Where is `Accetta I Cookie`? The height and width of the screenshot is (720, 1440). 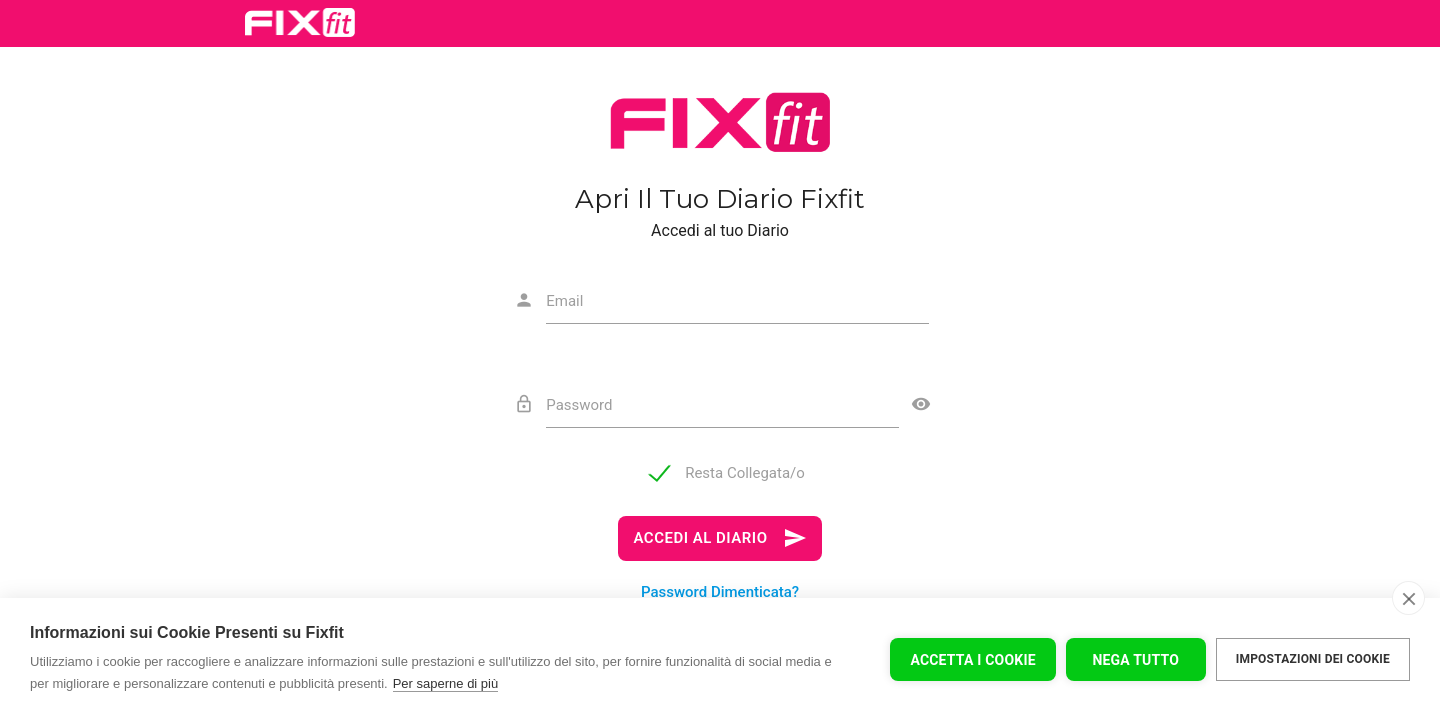
Accetta I Cookie is located at coordinates (972, 660).